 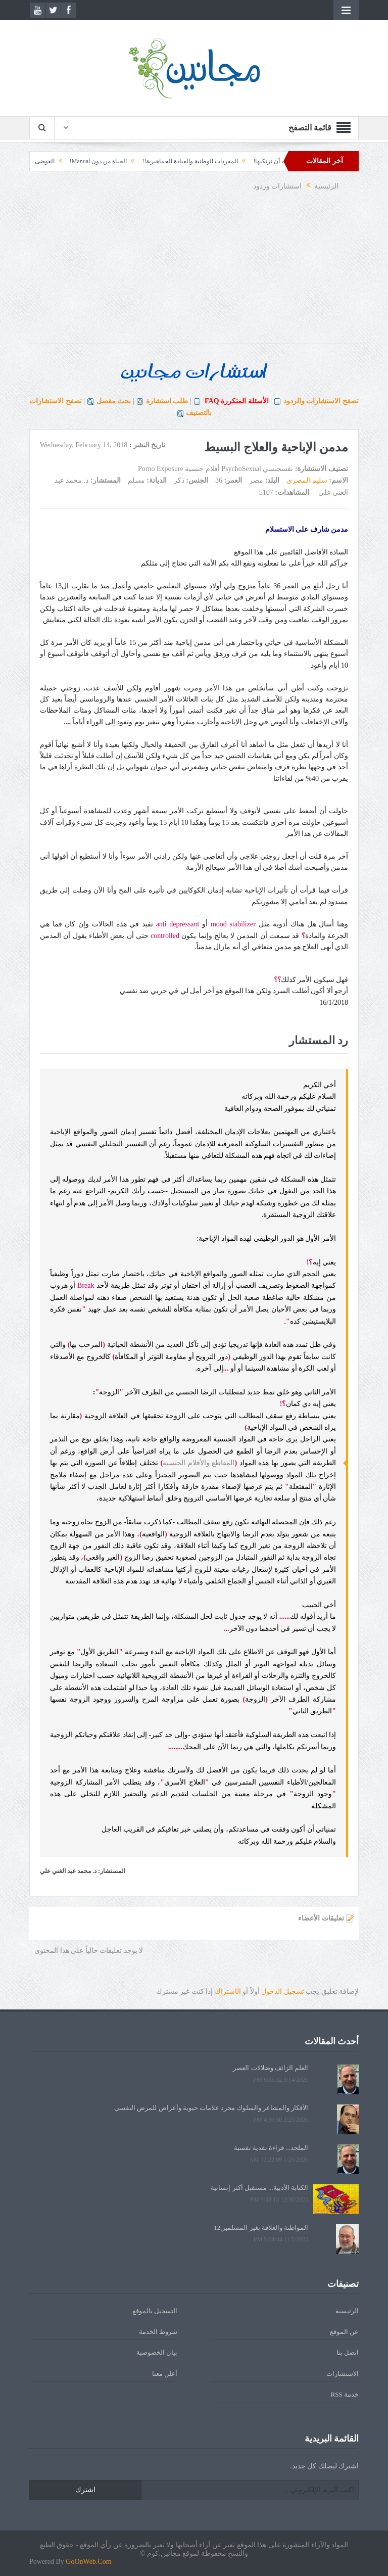 What do you see at coordinates (164, 2373) in the screenshot?
I see `أعلن معنا` at bounding box center [164, 2373].